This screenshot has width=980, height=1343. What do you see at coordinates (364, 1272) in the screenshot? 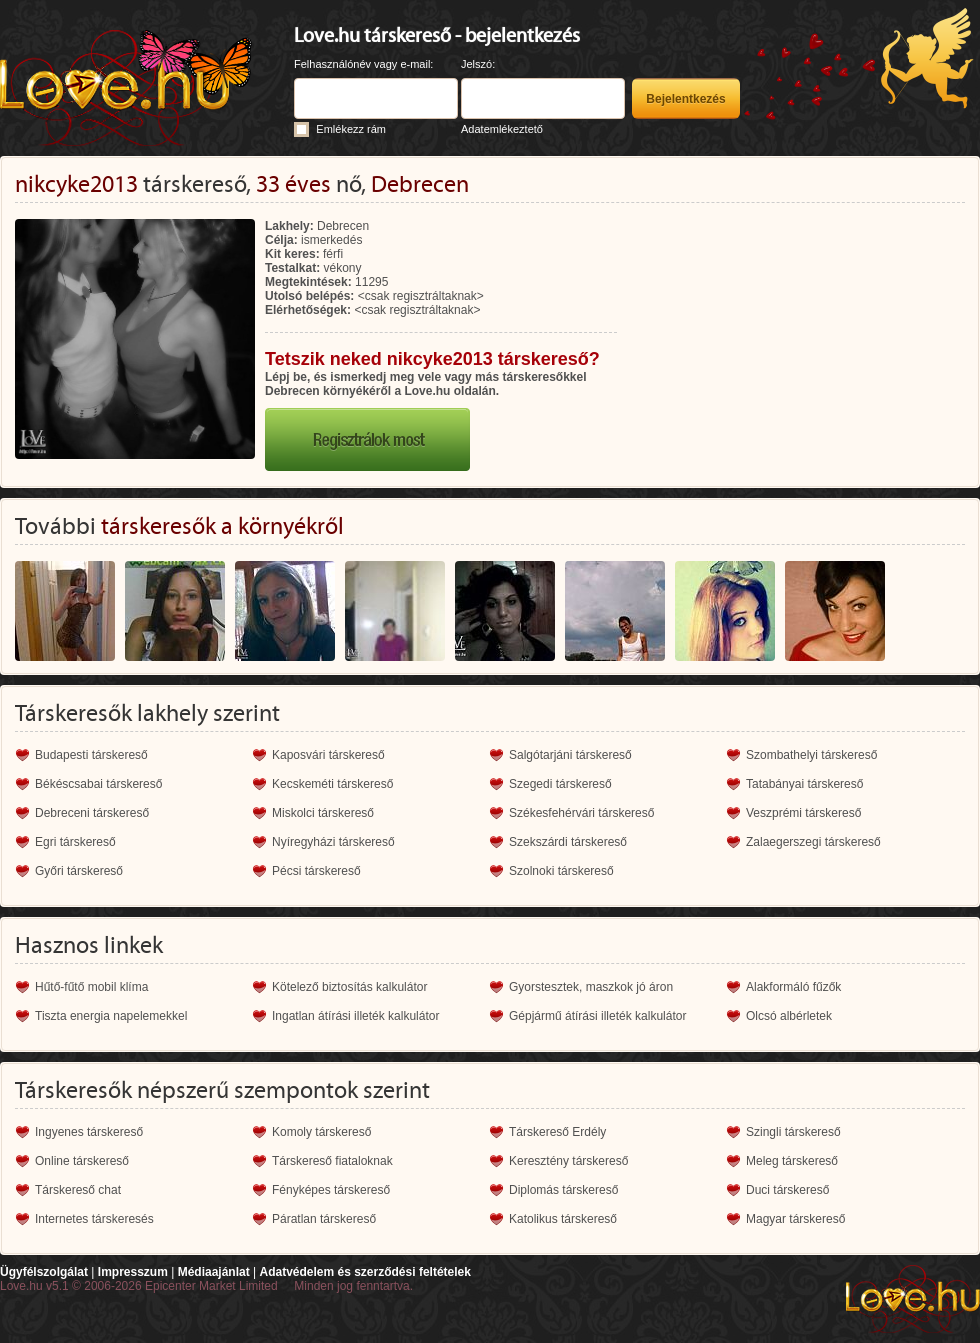
I see `Adatvédelem és szerződési feltételek` at bounding box center [364, 1272].